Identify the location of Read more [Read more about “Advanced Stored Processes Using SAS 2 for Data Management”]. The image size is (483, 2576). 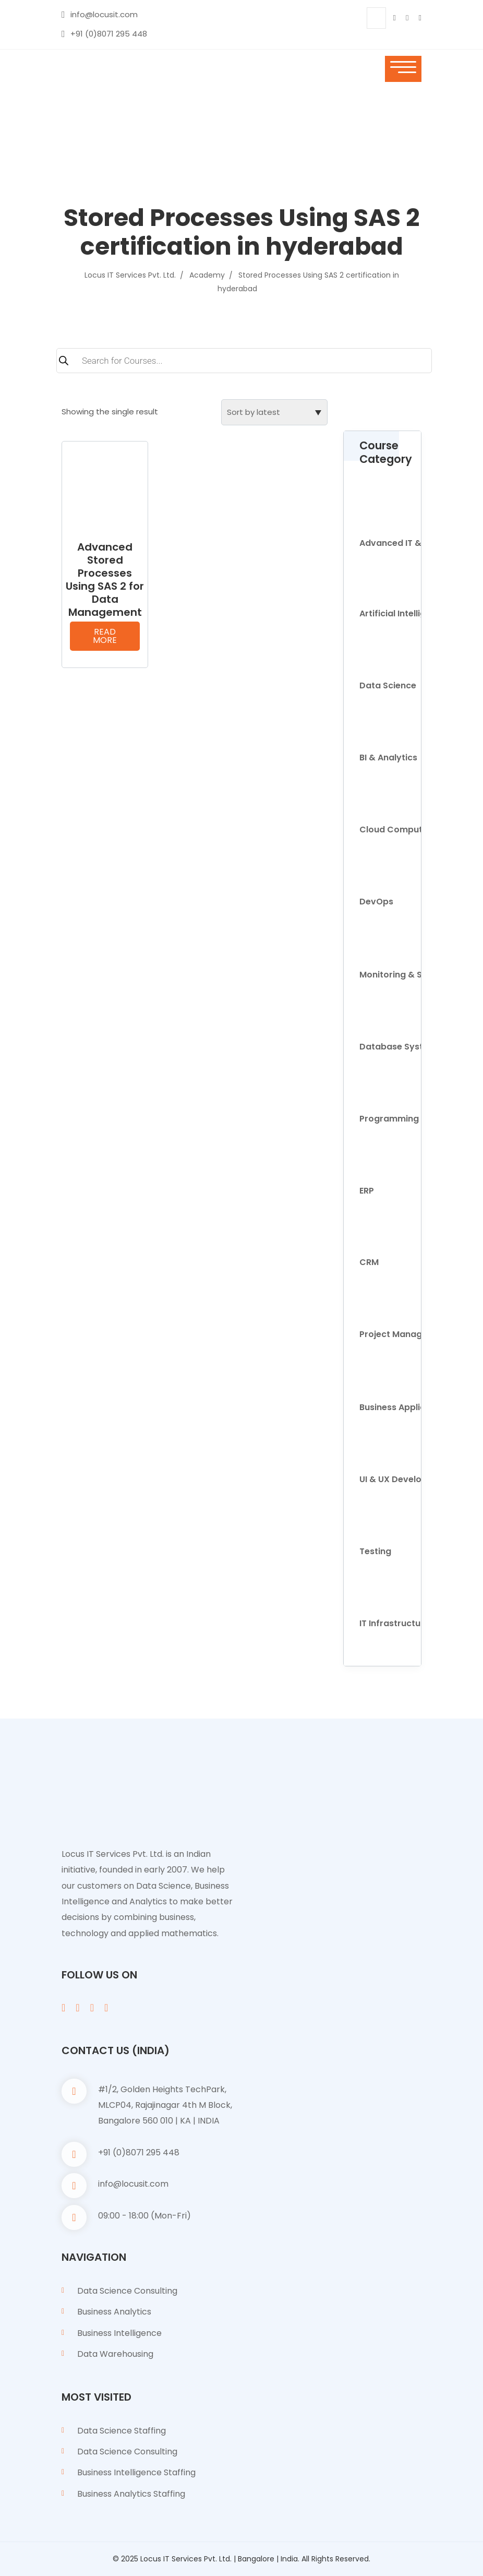
(105, 636).